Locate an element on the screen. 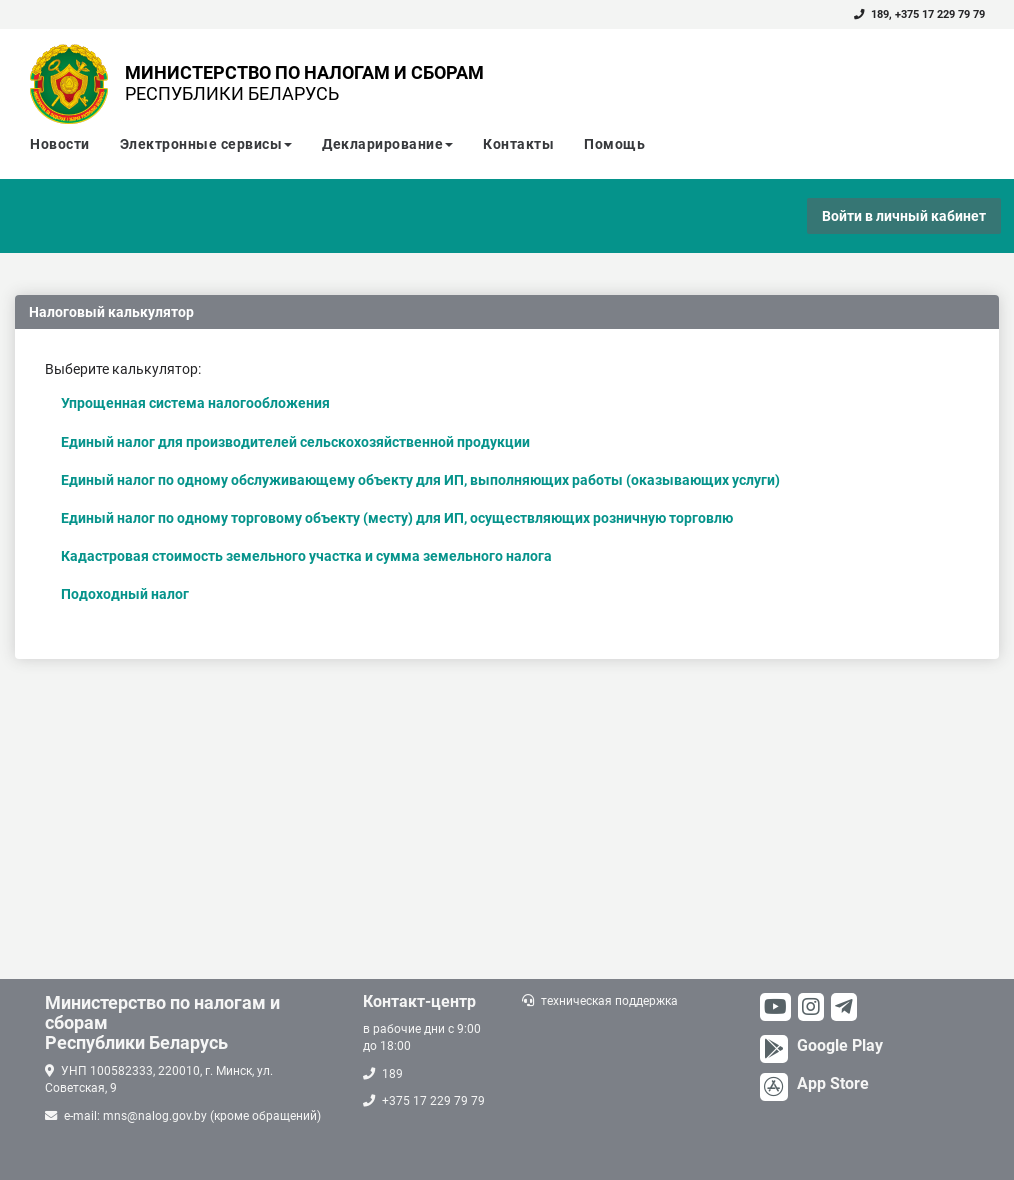  Кадастровая стоимость земельного участка и сумма земельного налога is located at coordinates (306, 556).